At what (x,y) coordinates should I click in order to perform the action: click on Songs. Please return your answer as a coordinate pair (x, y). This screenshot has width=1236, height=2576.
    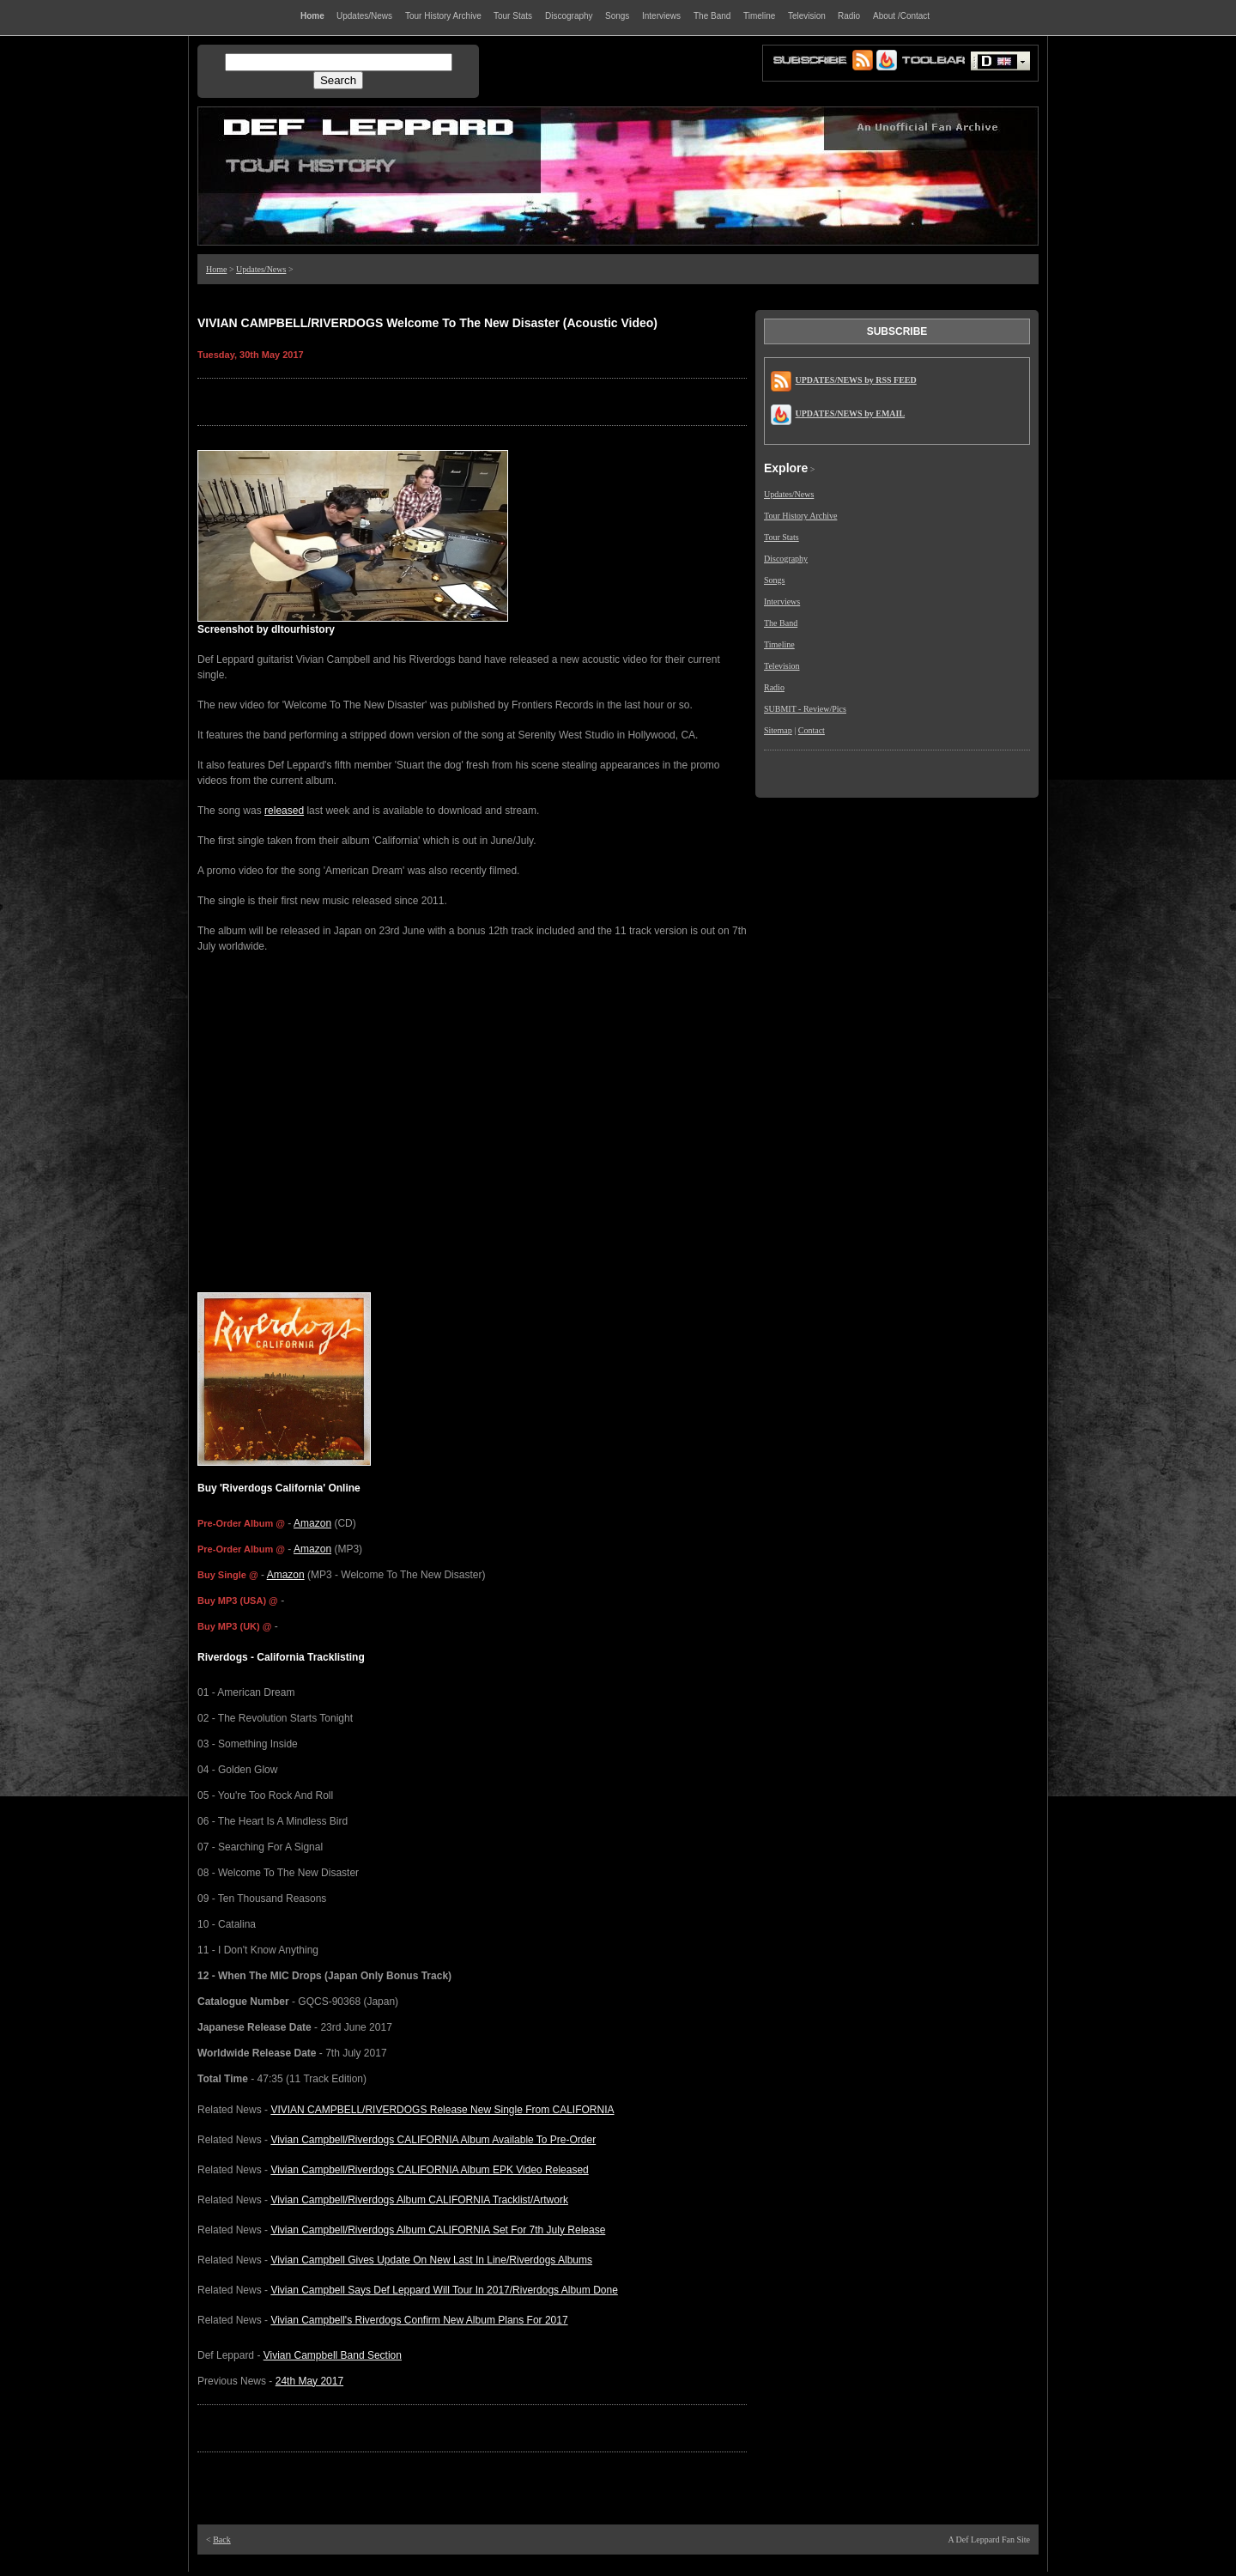
    Looking at the image, I should click on (774, 580).